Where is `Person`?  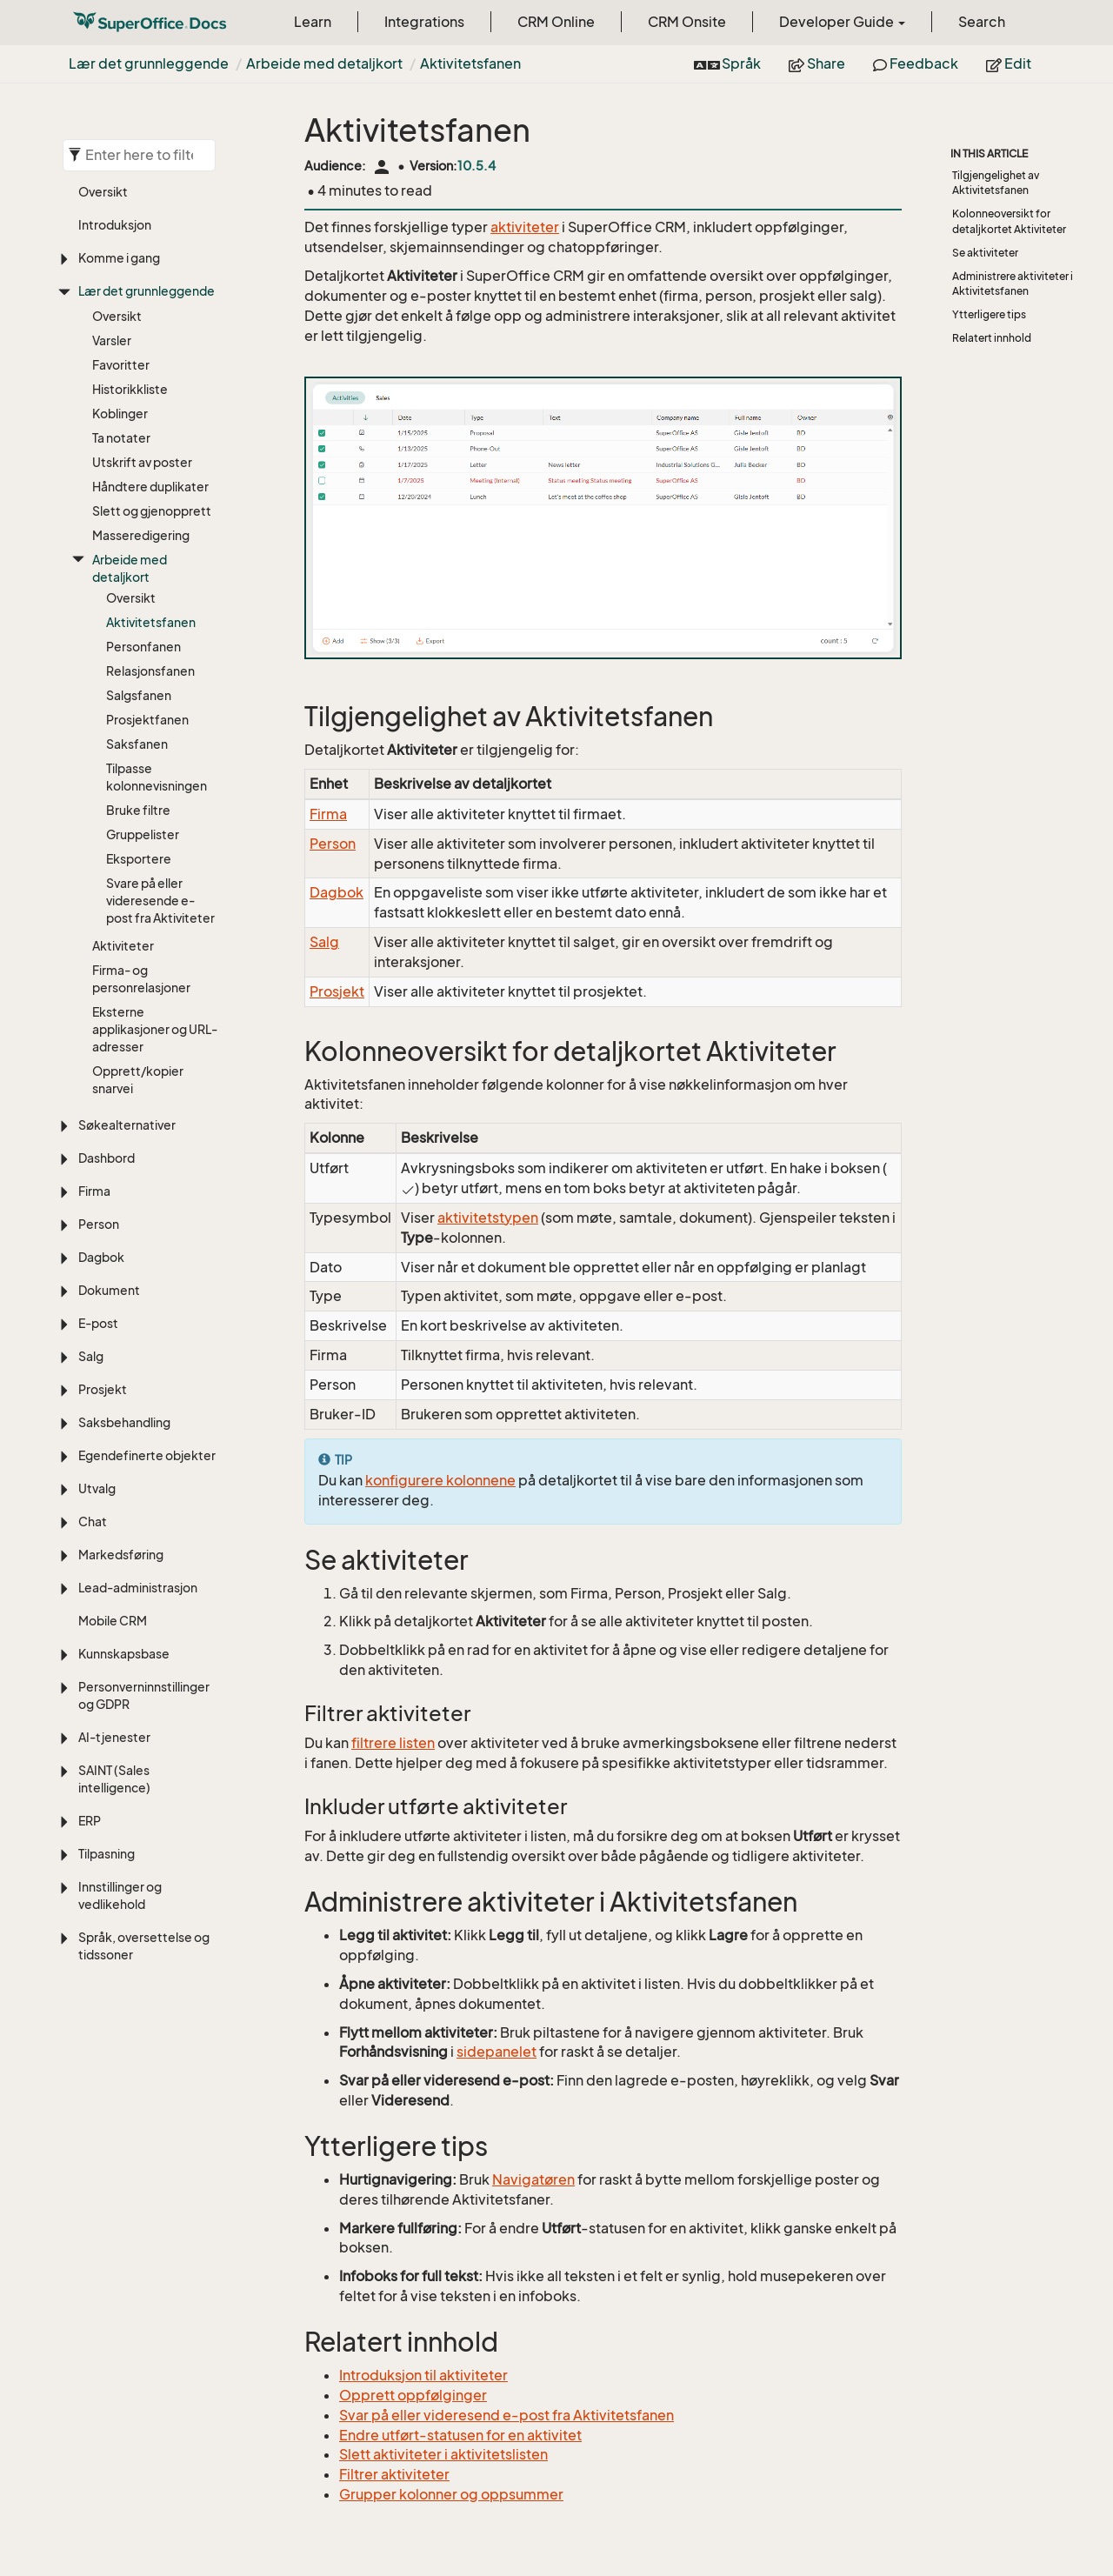
Person is located at coordinates (98, 1224).